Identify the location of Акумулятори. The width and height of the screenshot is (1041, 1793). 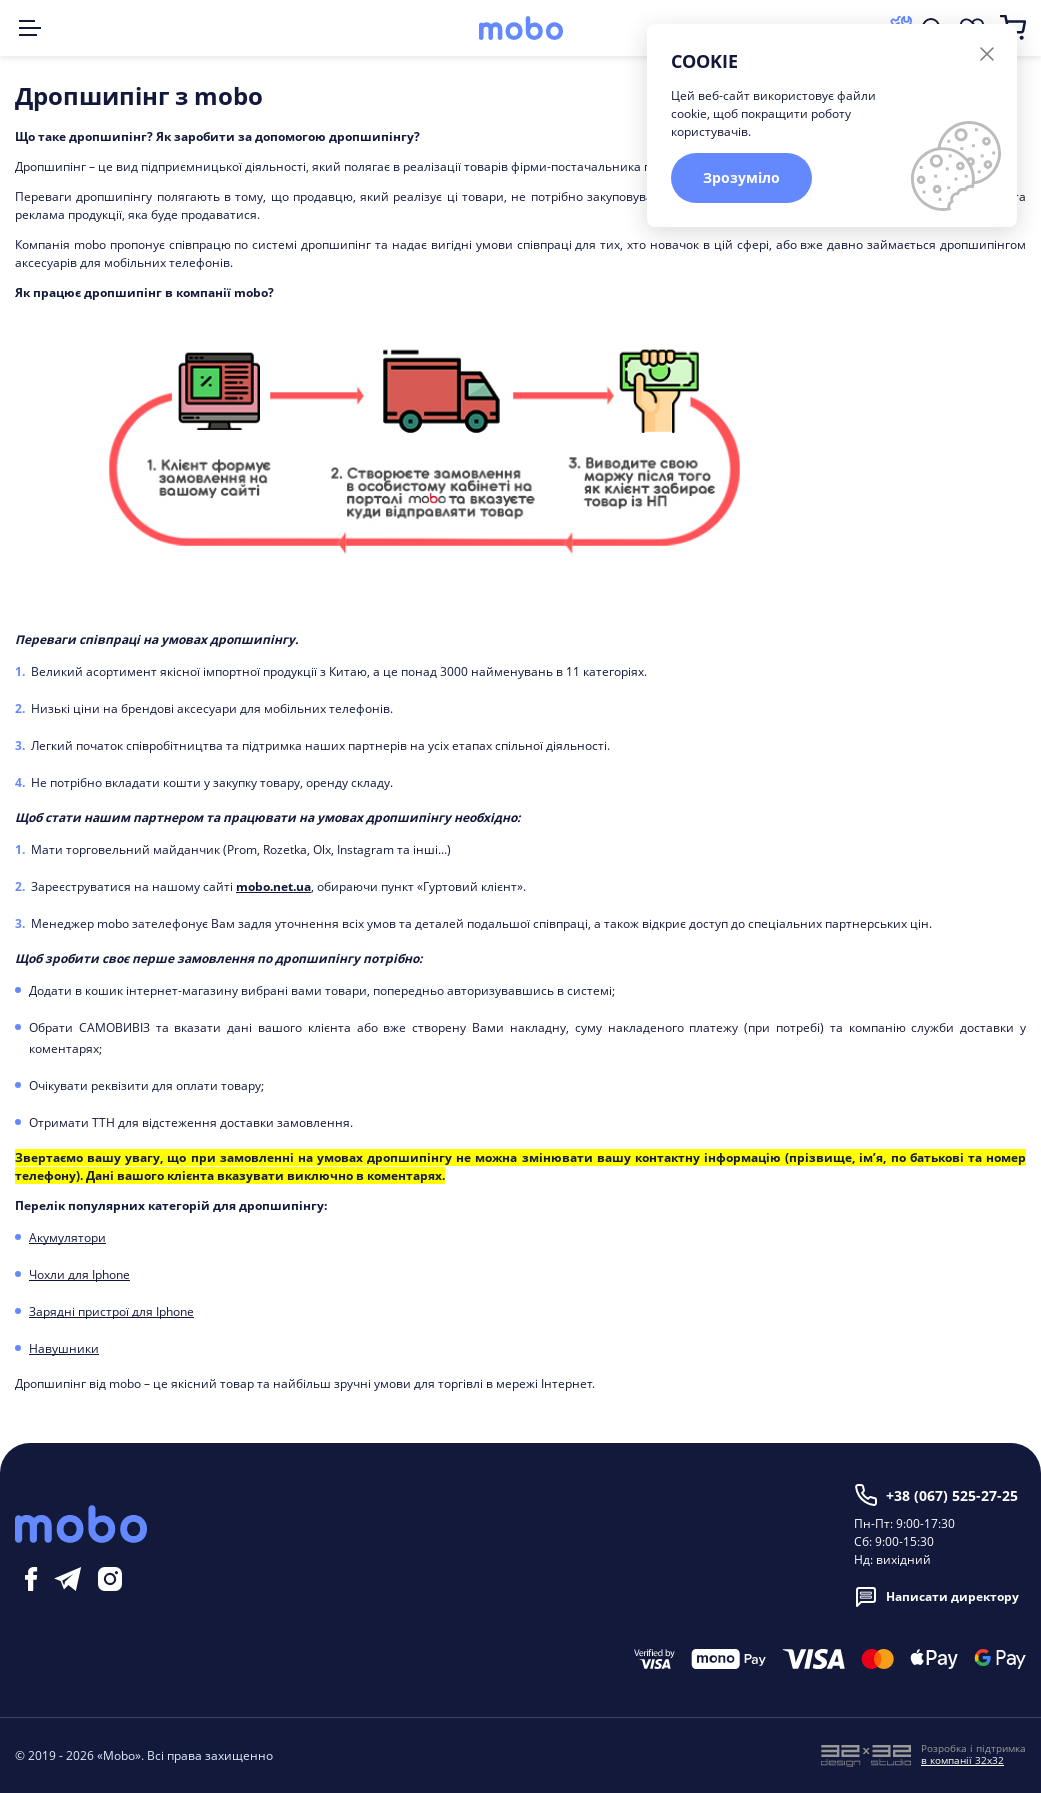
(67, 1237).